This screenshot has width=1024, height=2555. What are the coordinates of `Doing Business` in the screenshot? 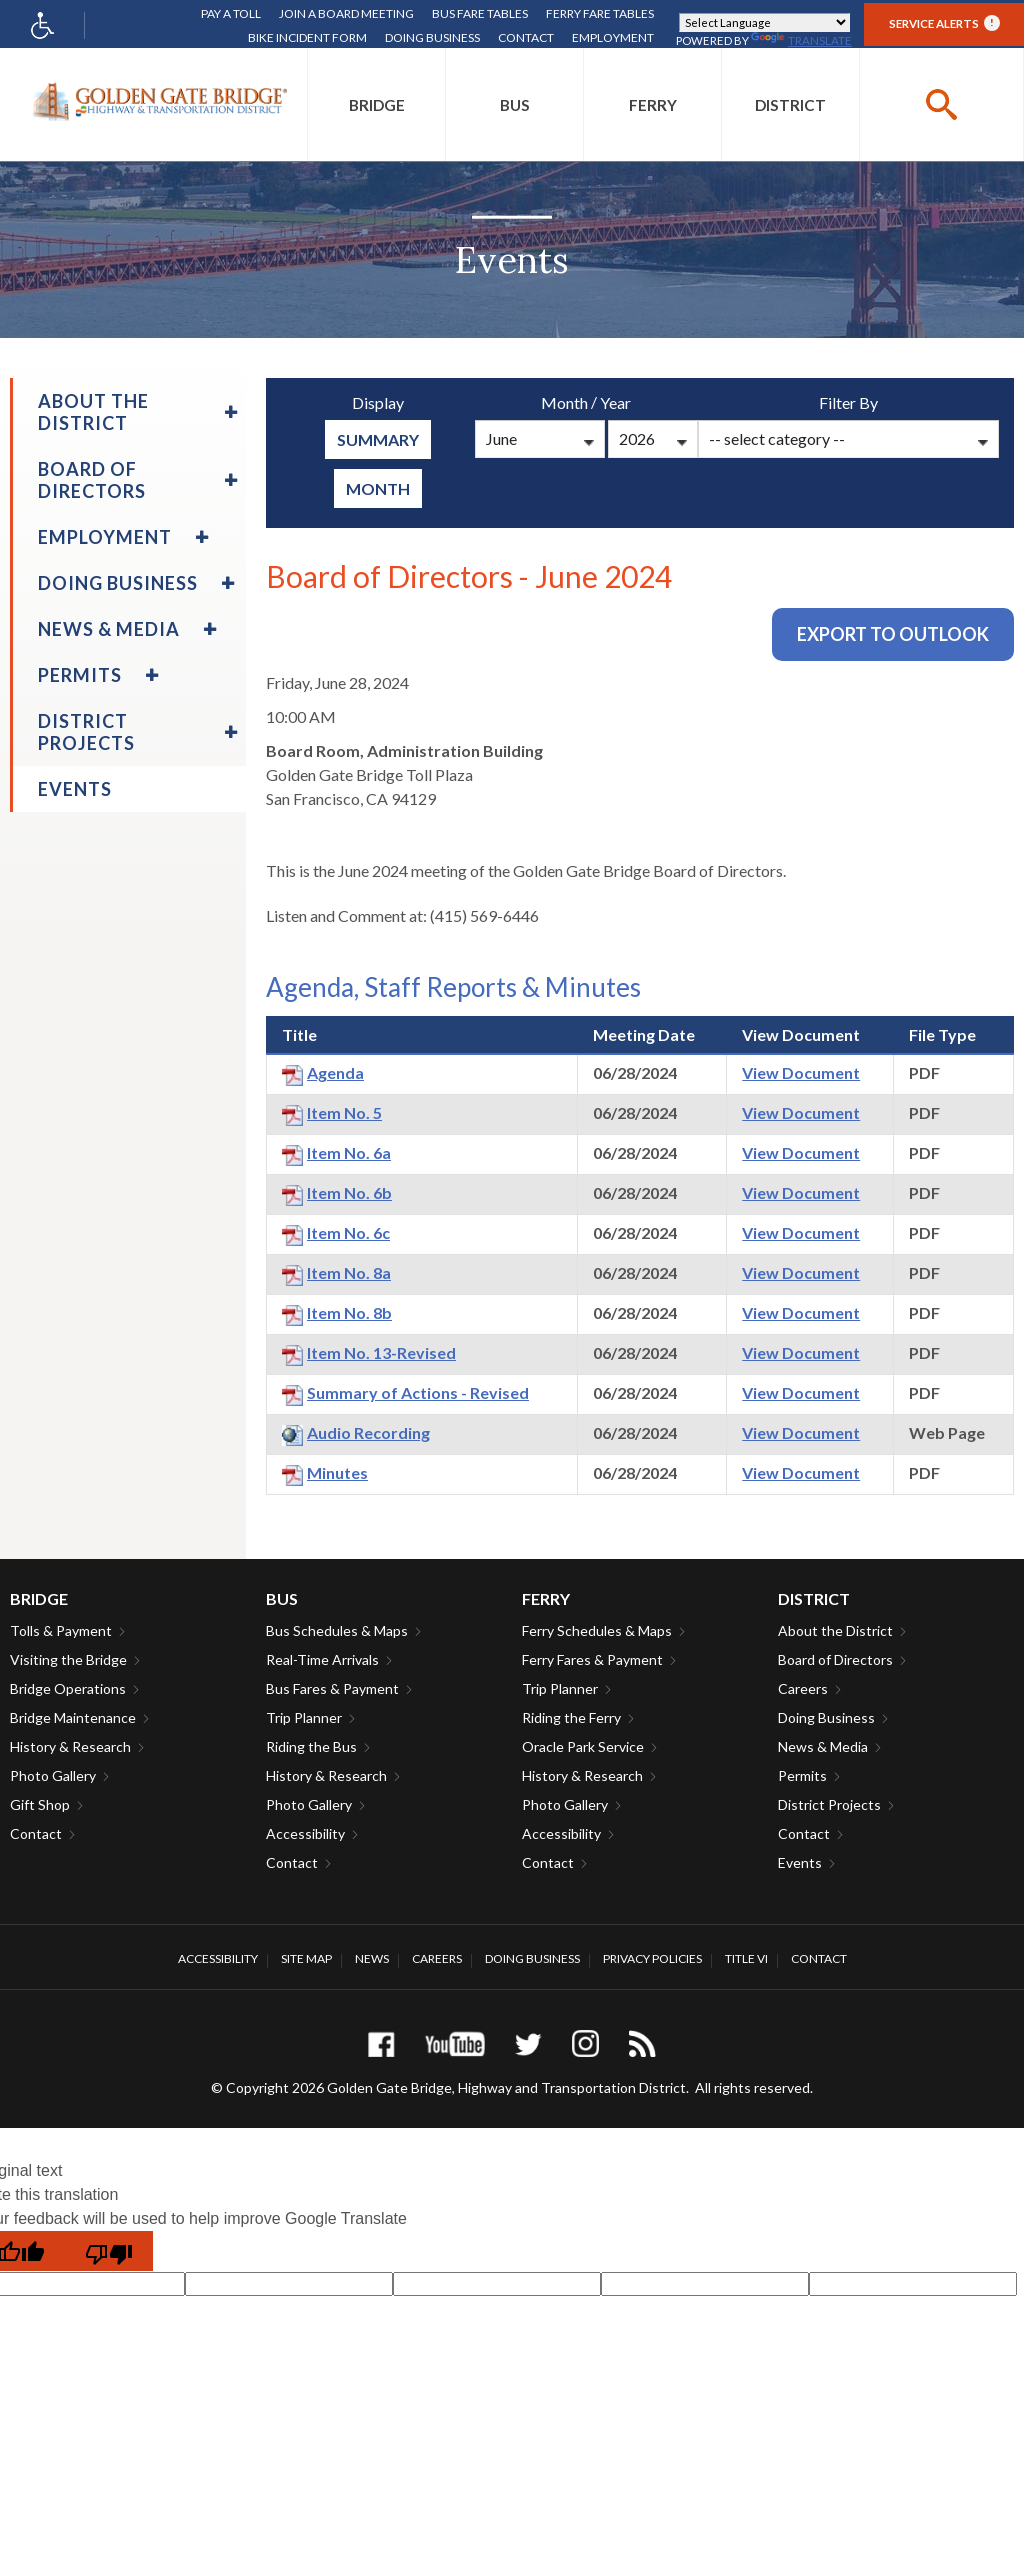 It's located at (432, 37).